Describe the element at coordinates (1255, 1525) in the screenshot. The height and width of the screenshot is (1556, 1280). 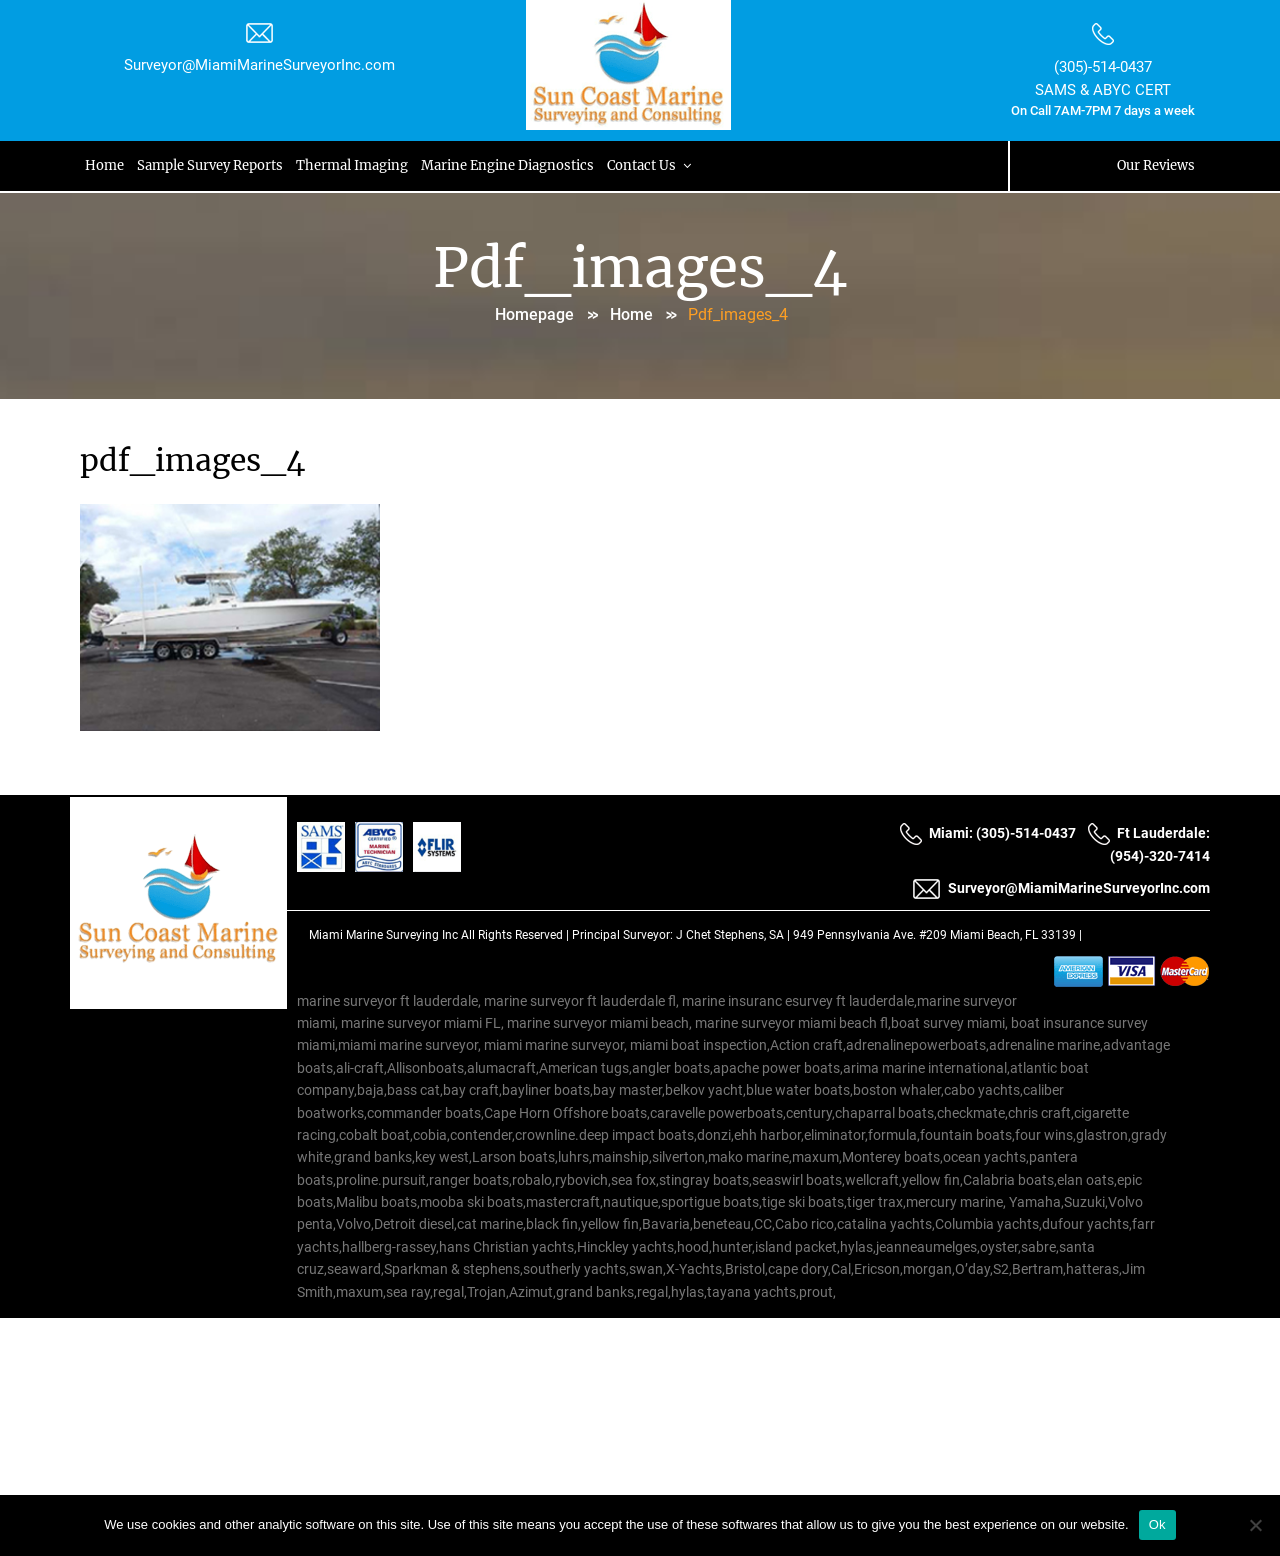
I see `[No]` at that location.